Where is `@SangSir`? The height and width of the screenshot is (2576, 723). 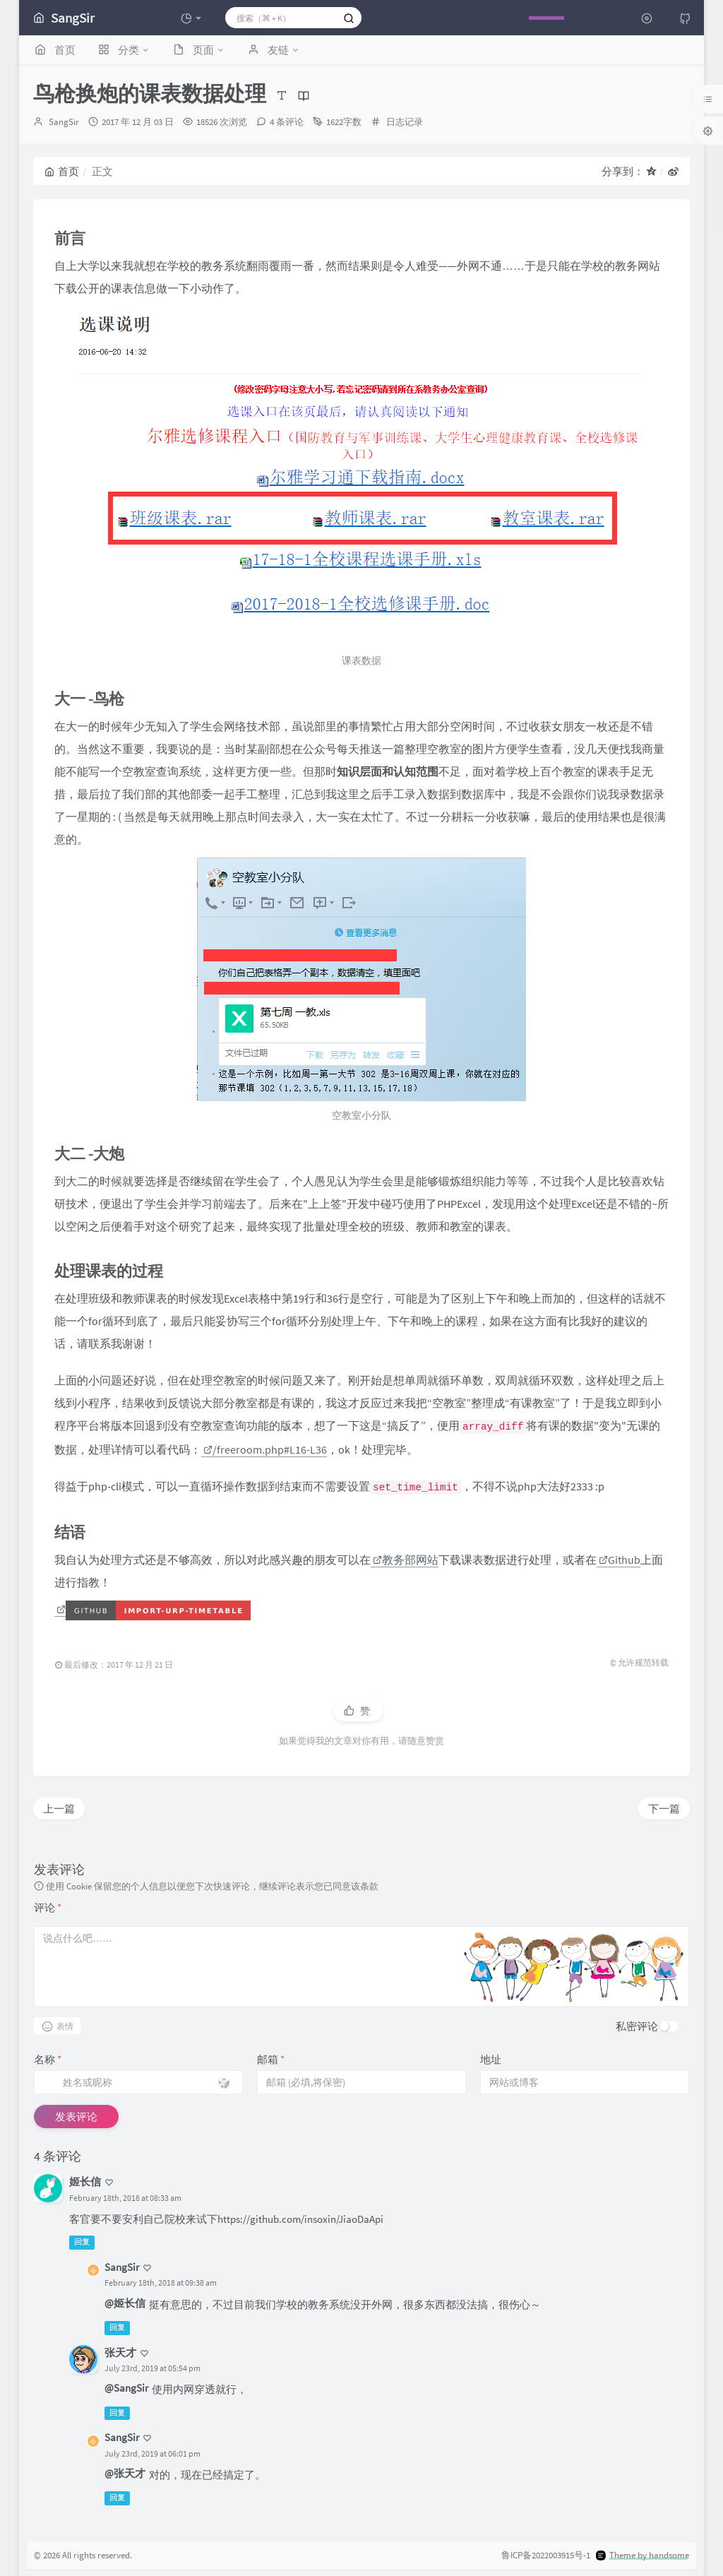 @SangSir is located at coordinates (126, 2387).